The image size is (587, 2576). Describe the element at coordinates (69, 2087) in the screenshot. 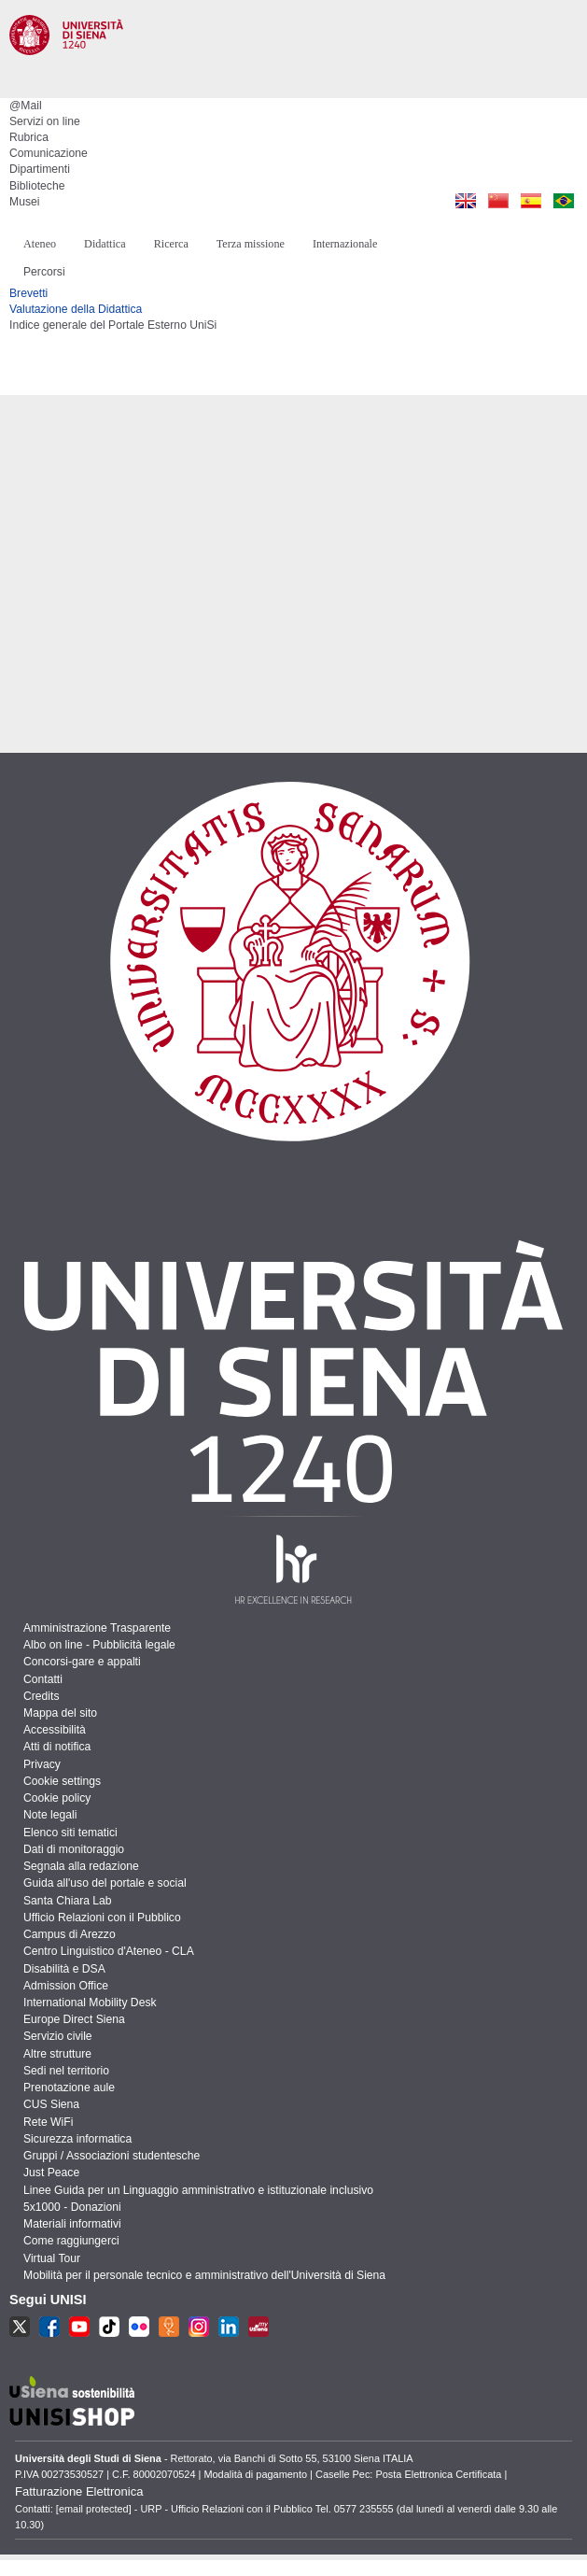

I see `Prenotazione aule` at that location.